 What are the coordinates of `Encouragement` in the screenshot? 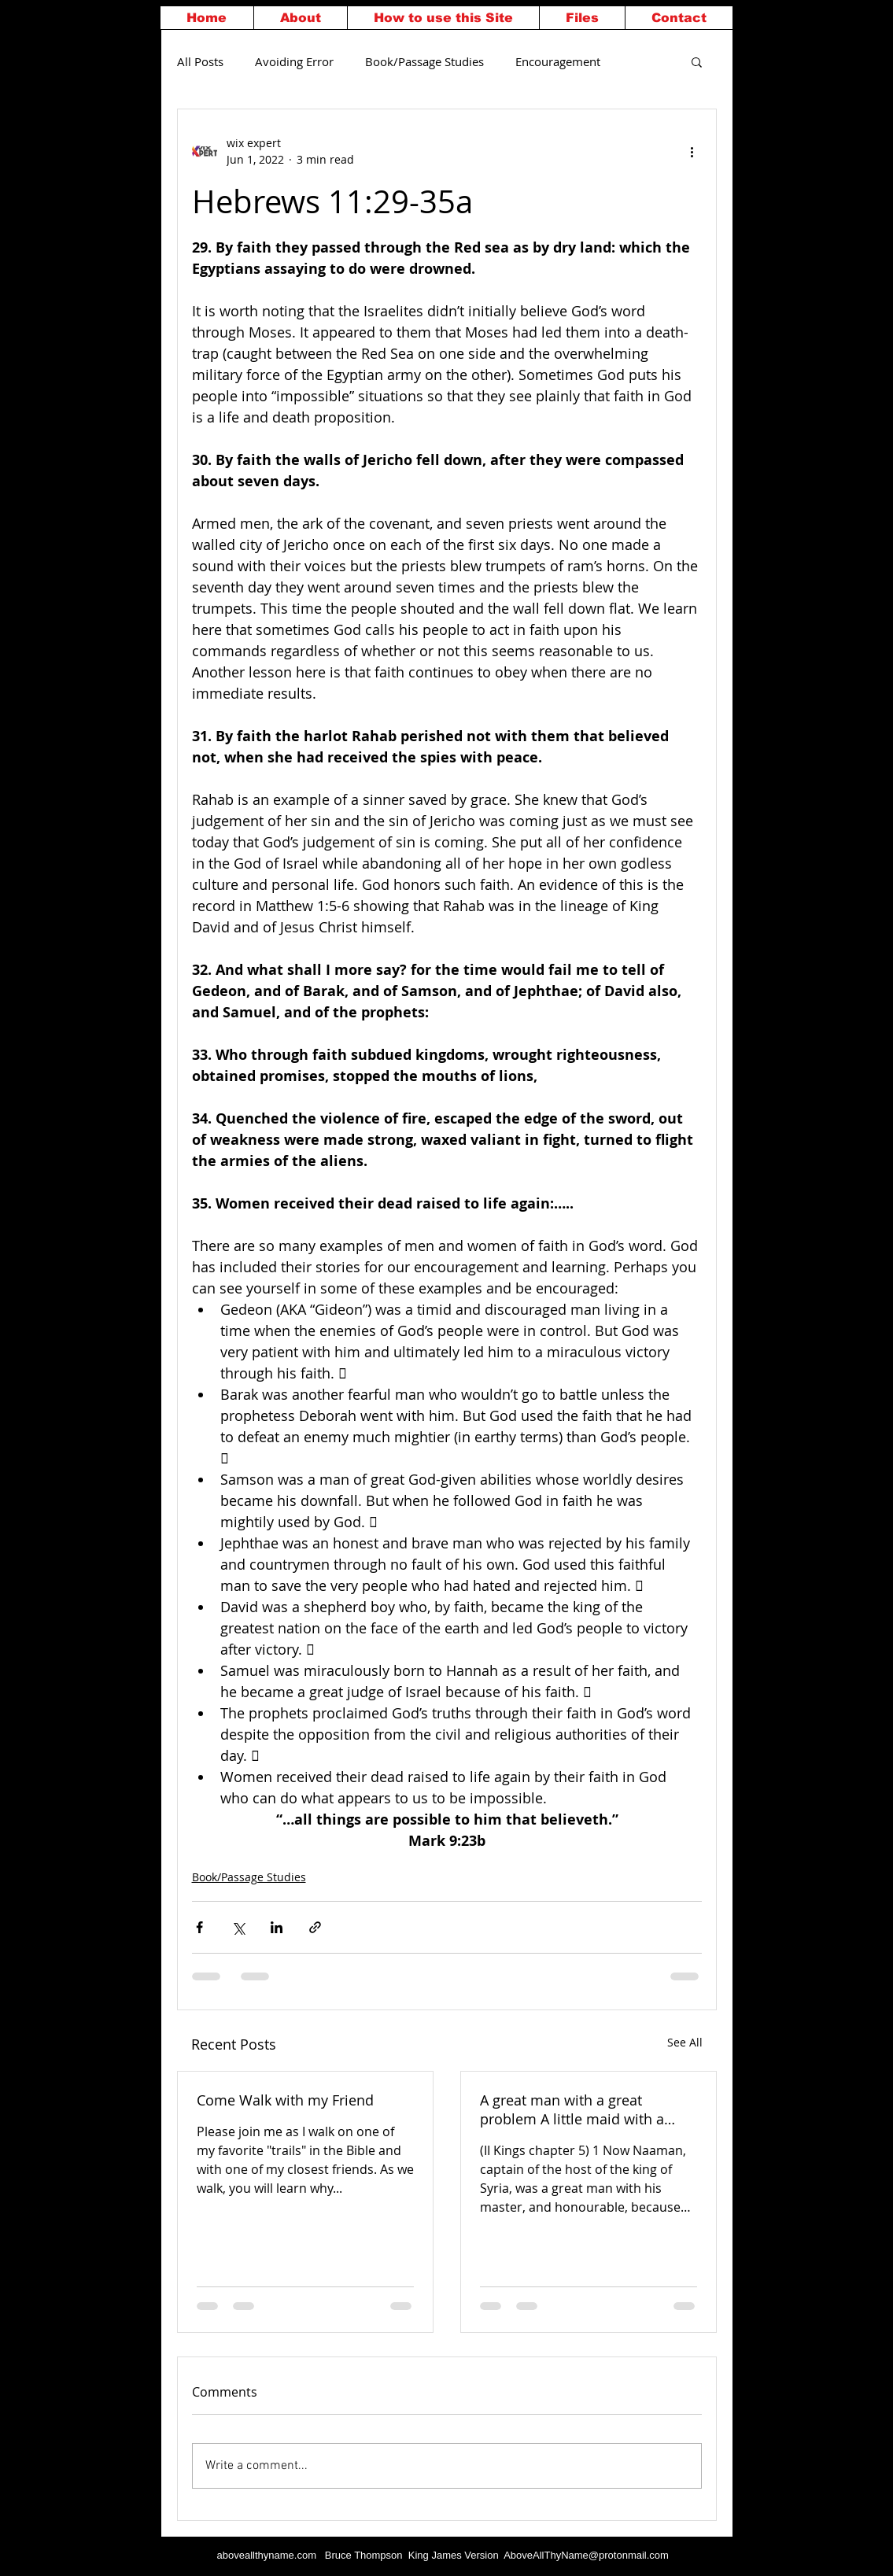 It's located at (557, 61).